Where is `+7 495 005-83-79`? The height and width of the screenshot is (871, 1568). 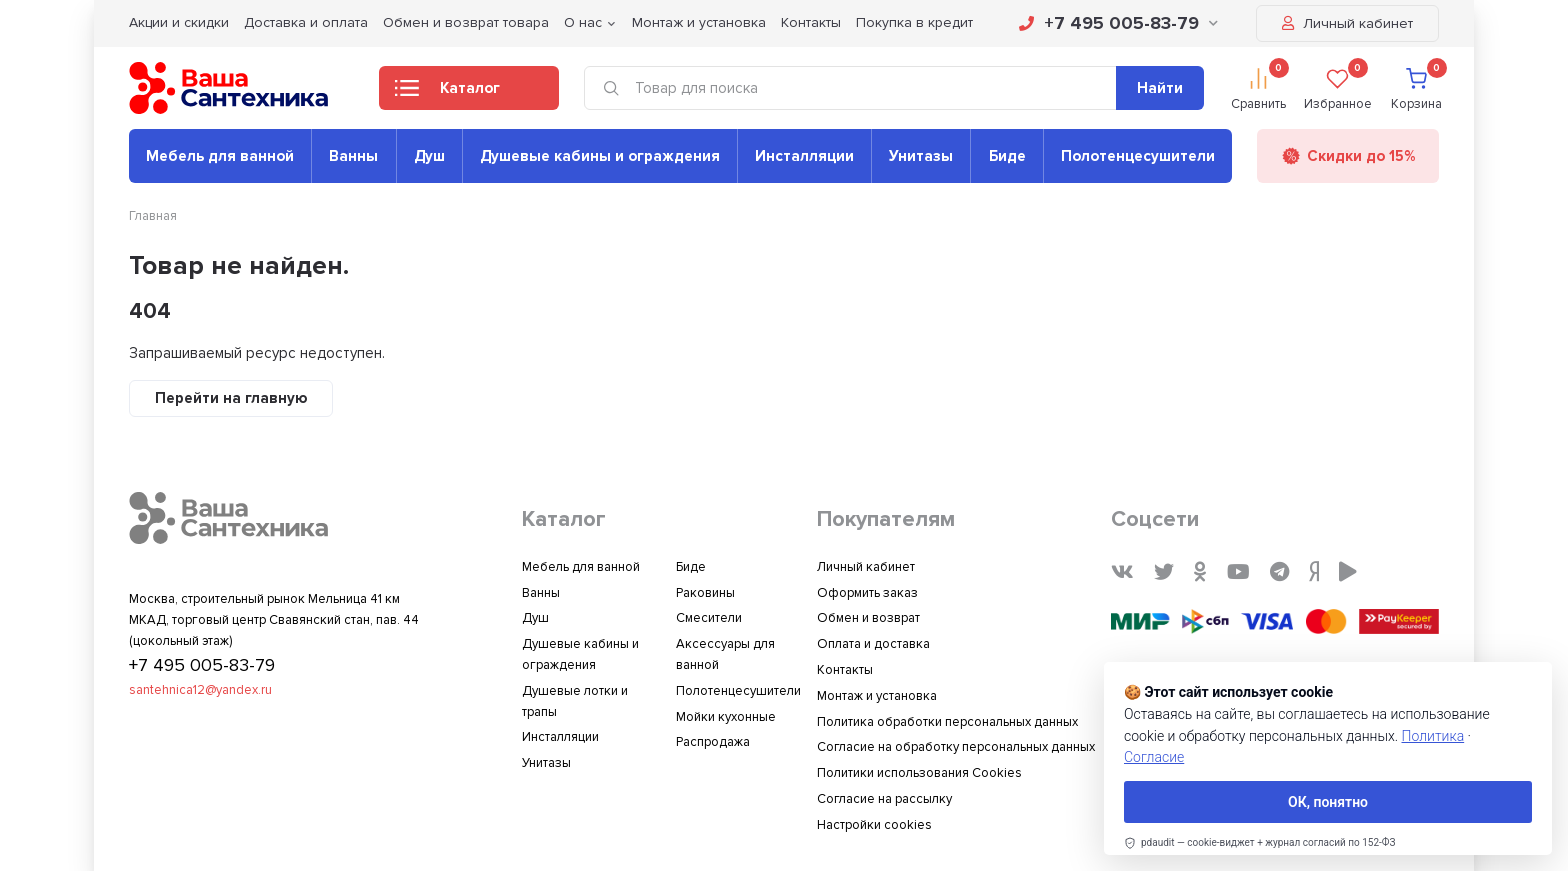 +7 495 005-83-79 is located at coordinates (1118, 23).